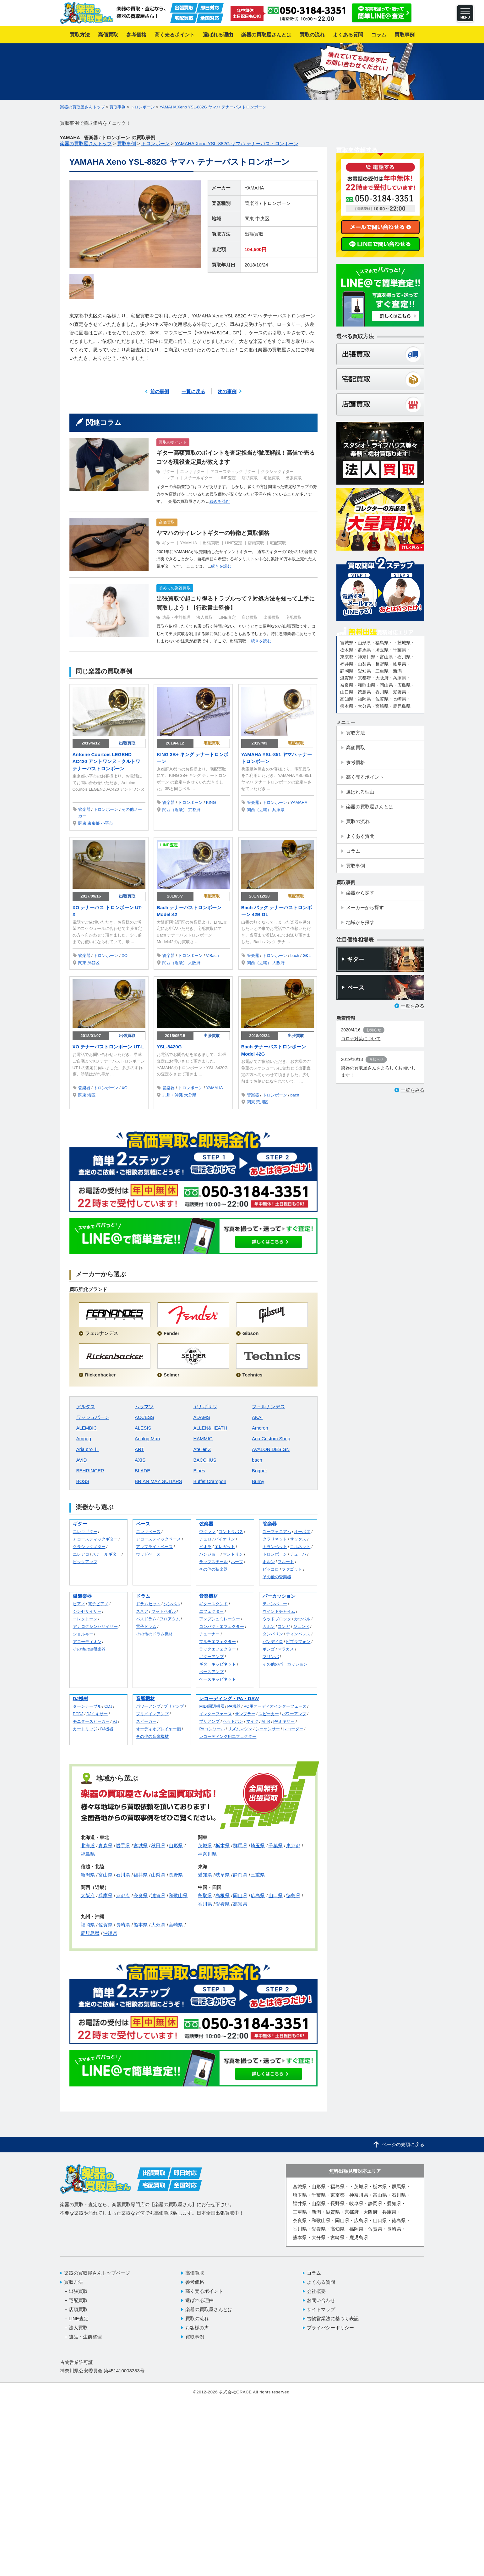  What do you see at coordinates (106, 1729) in the screenshot?
I see `DJ機器` at bounding box center [106, 1729].